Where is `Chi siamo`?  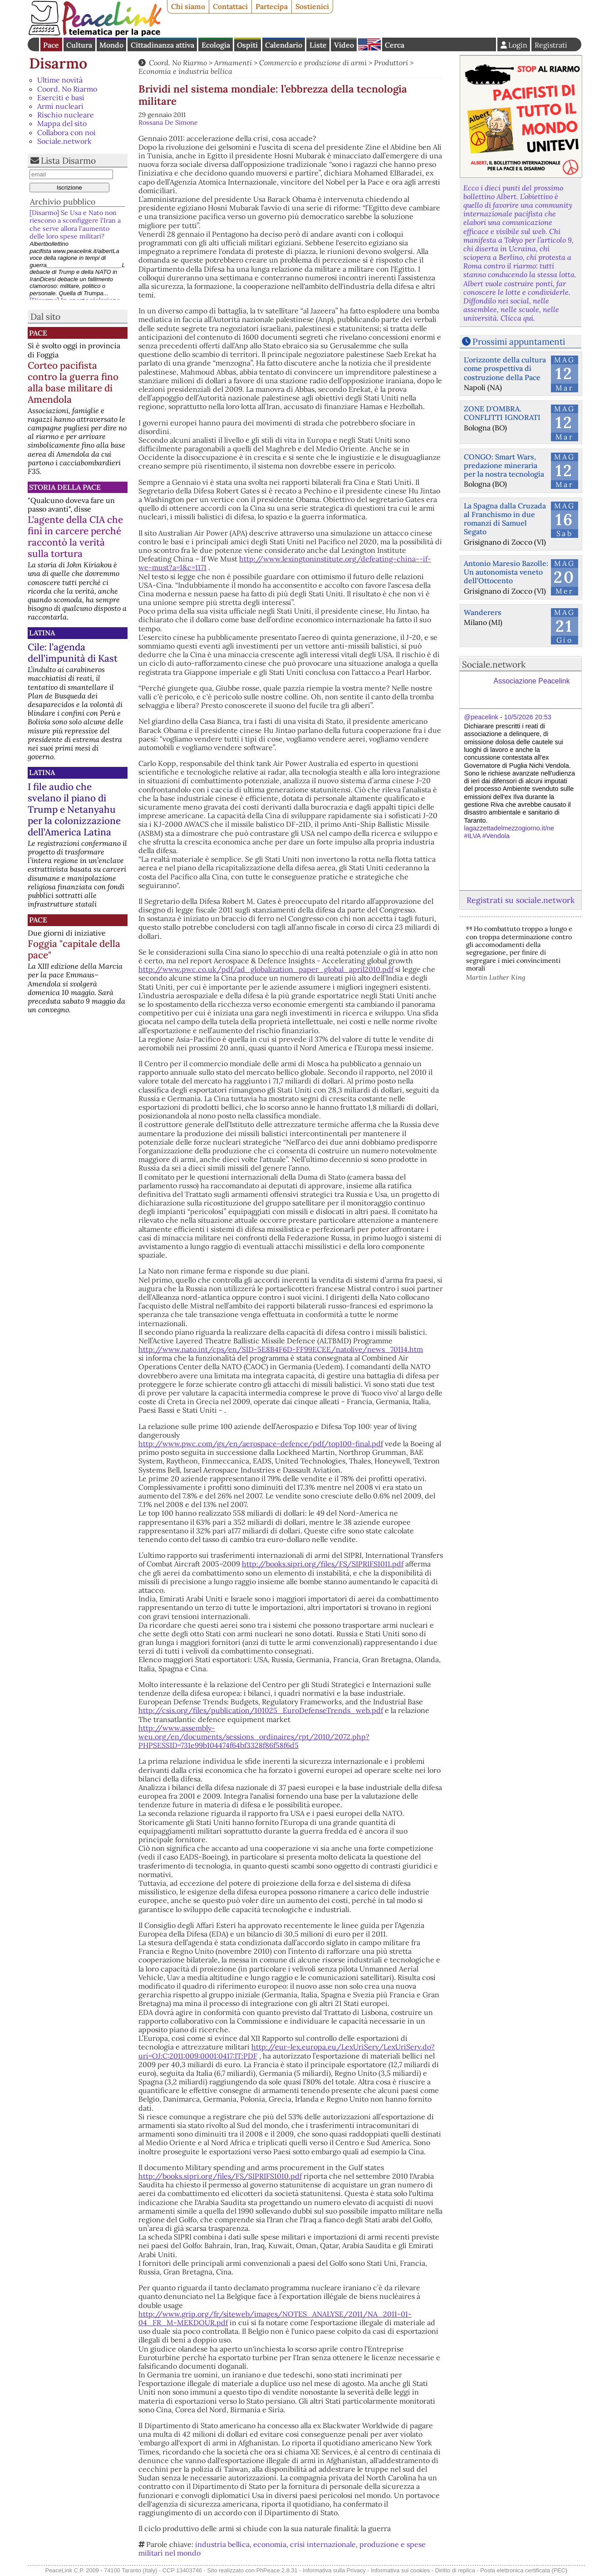 Chi siamo is located at coordinates (188, 6).